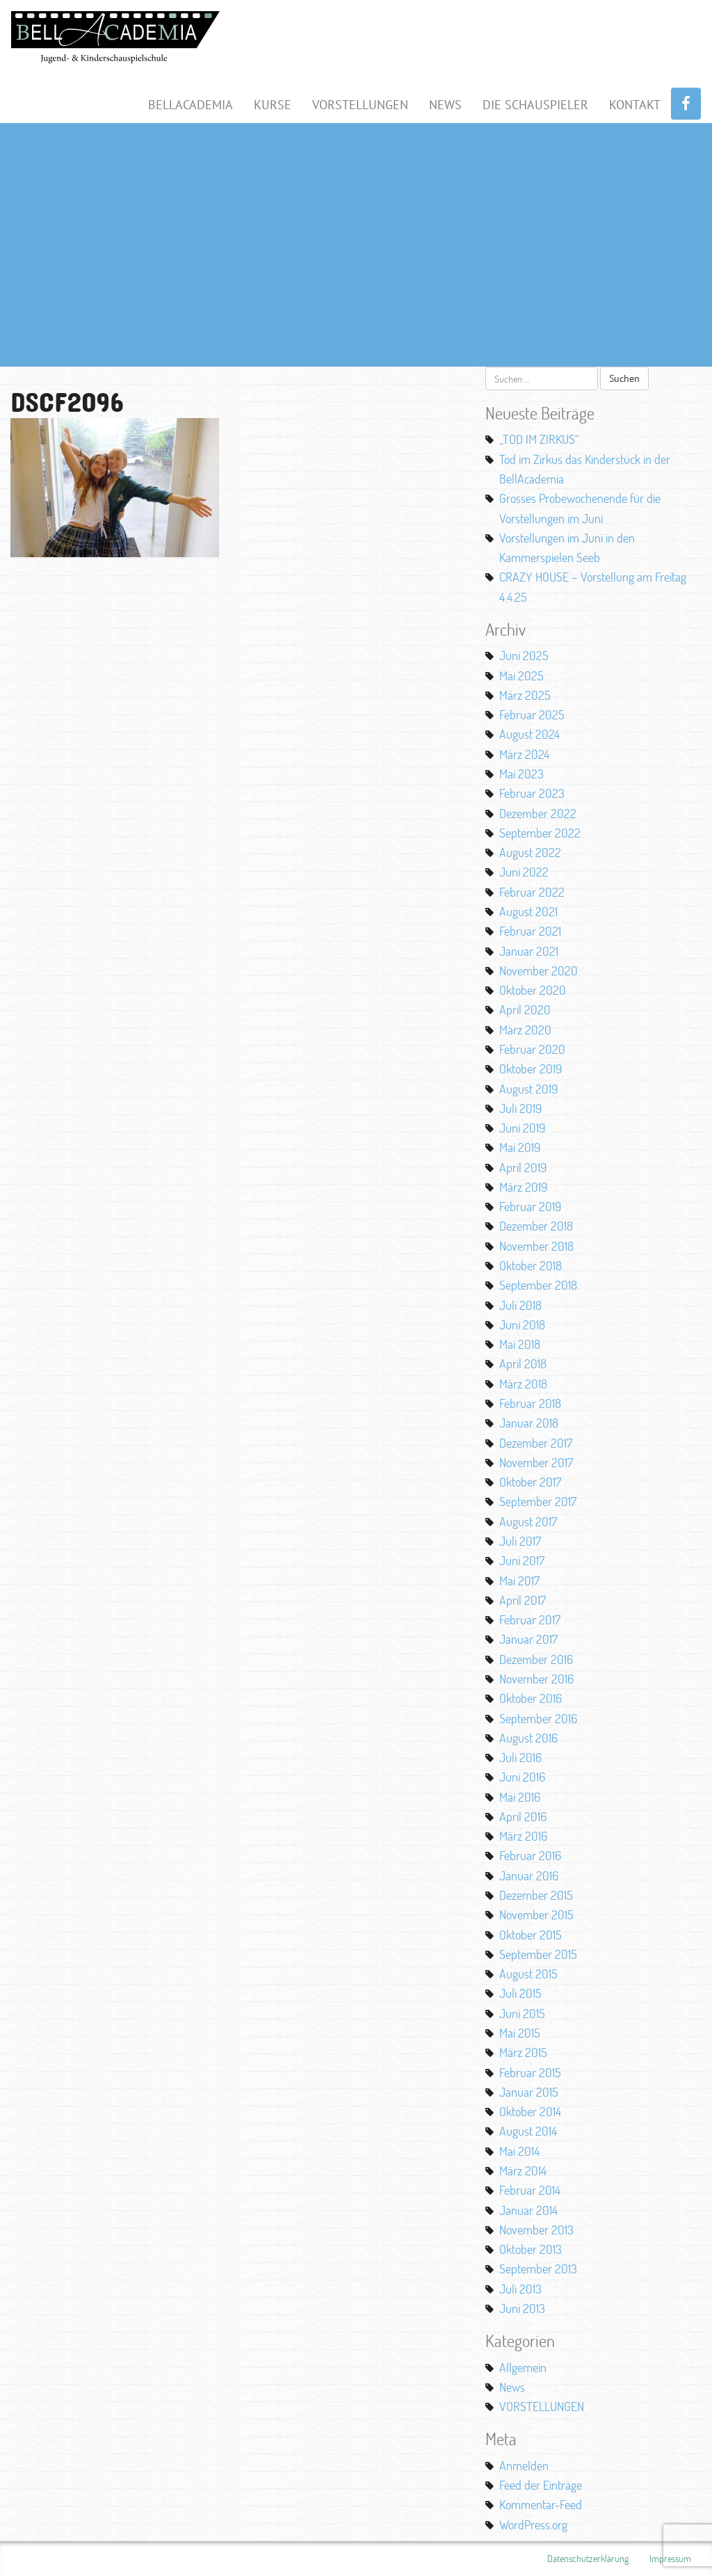  I want to click on Dezember 2018, so click(536, 1225).